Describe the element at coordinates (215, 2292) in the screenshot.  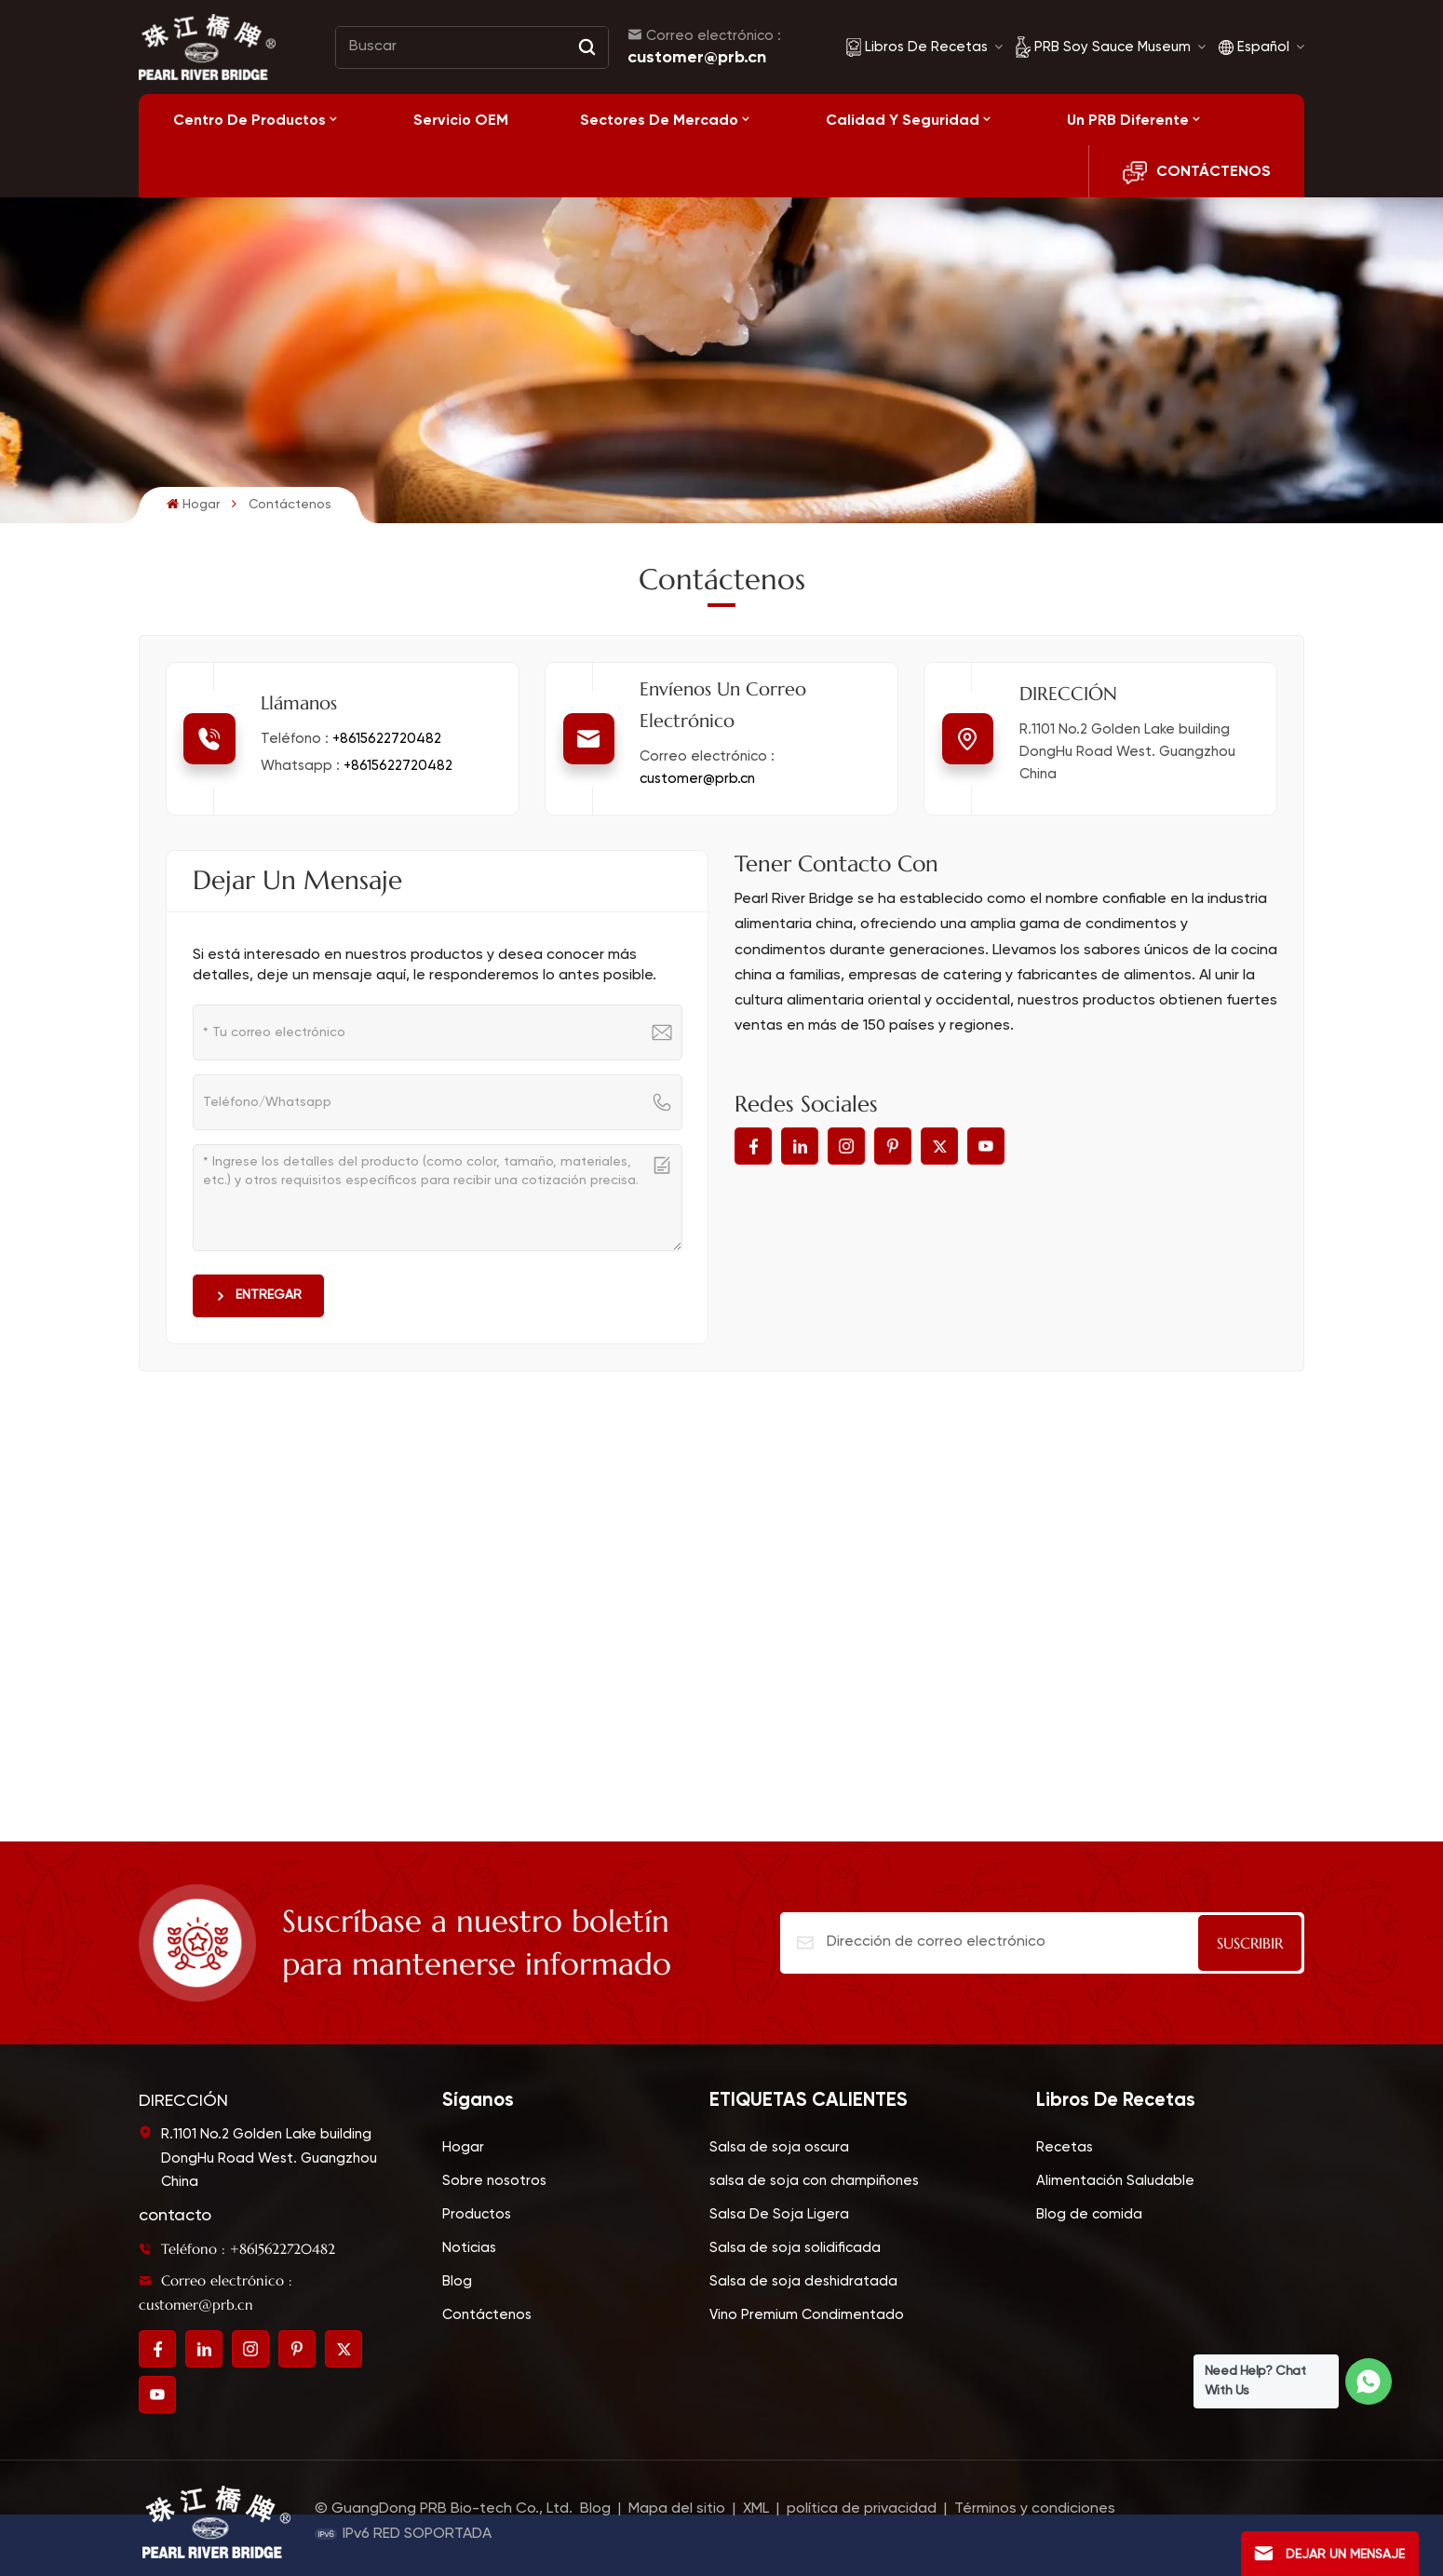
I see `Correo electrónico : customer@prb.cn` at that location.